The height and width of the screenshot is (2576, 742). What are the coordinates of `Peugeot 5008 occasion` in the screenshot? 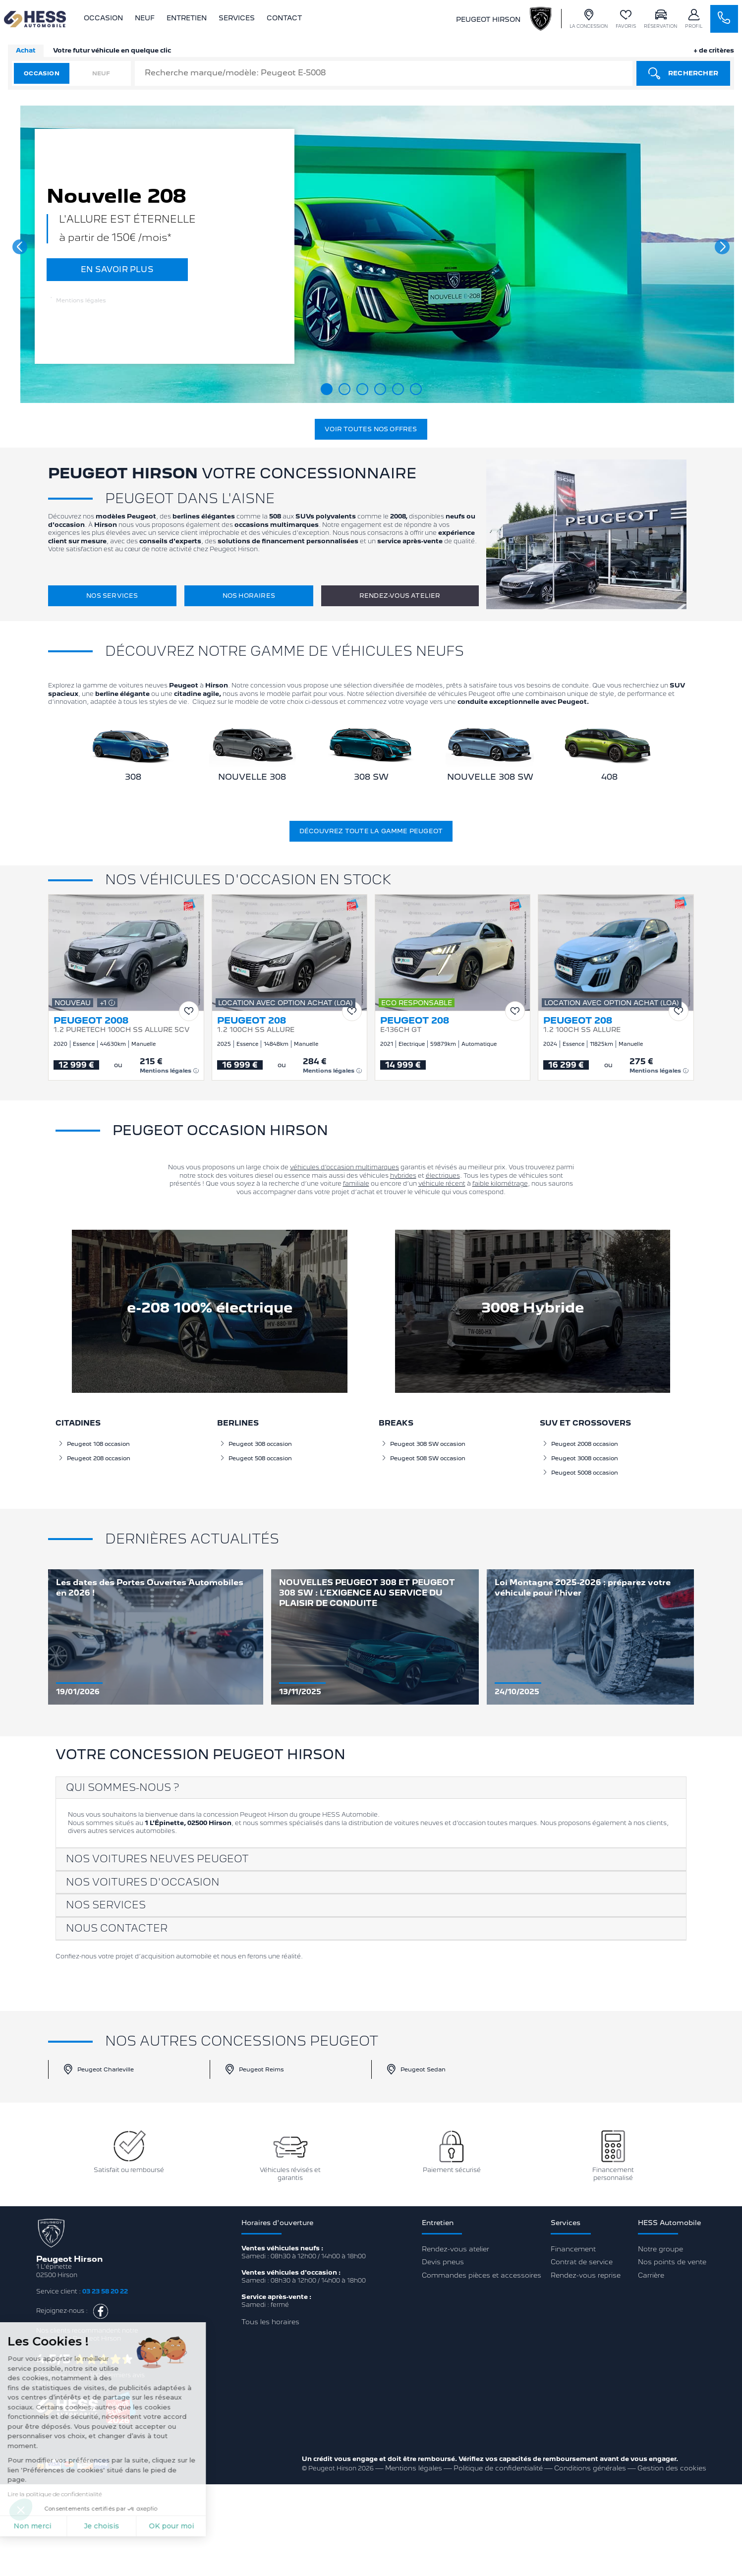 It's located at (580, 1472).